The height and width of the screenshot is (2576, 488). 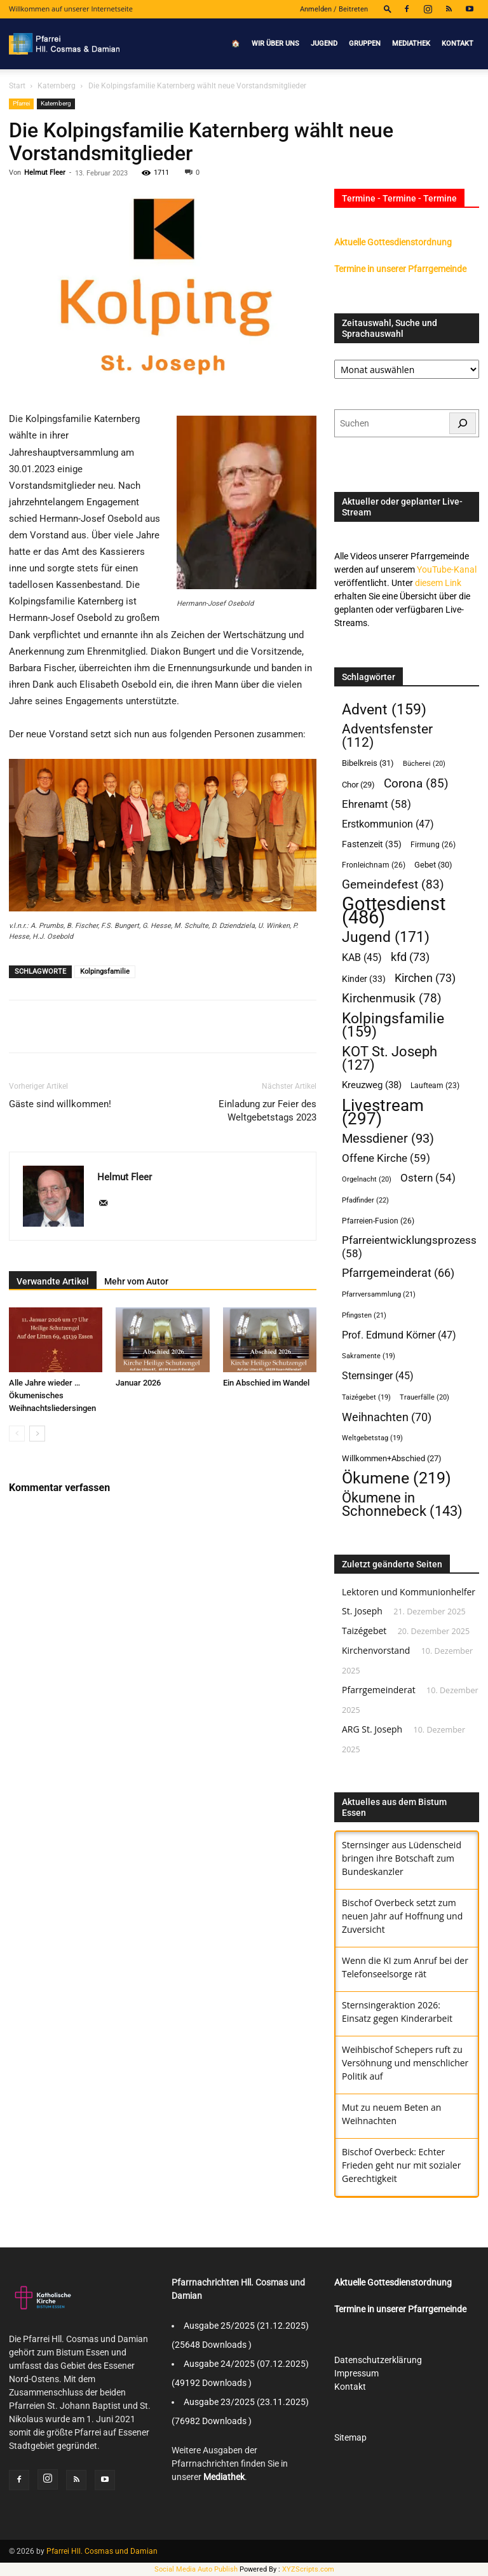 I want to click on [next-page], so click(x=37, y=1433).